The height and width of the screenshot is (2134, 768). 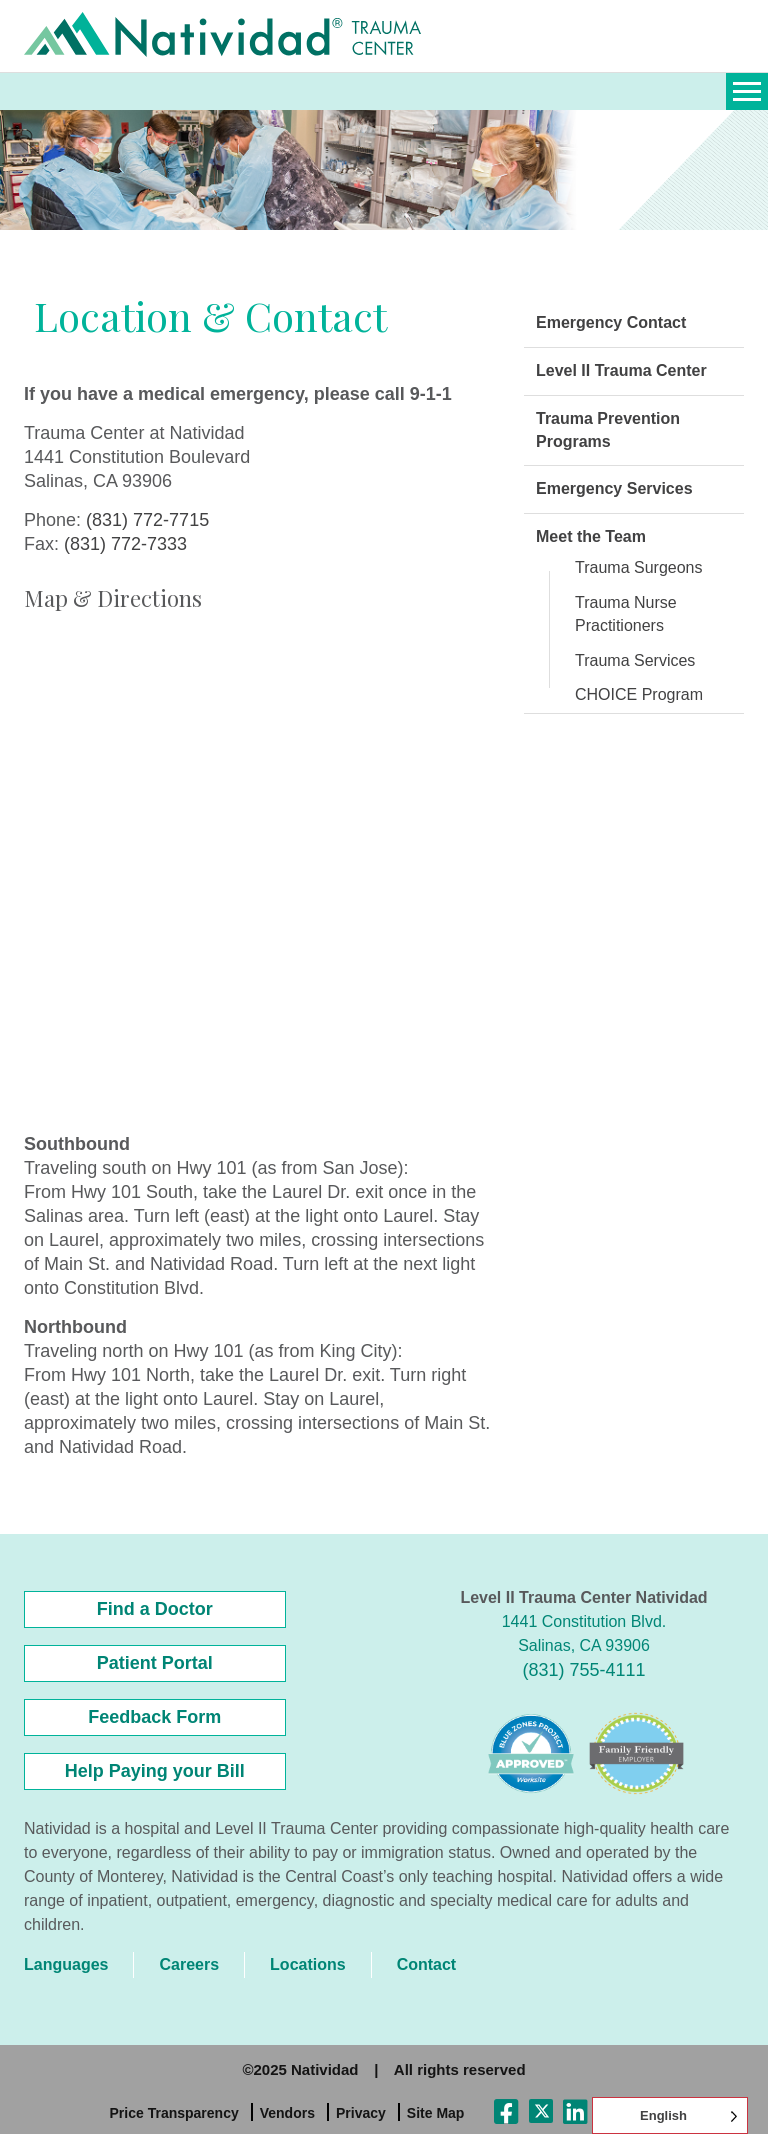 What do you see at coordinates (154, 1717) in the screenshot?
I see `Feedback Form` at bounding box center [154, 1717].